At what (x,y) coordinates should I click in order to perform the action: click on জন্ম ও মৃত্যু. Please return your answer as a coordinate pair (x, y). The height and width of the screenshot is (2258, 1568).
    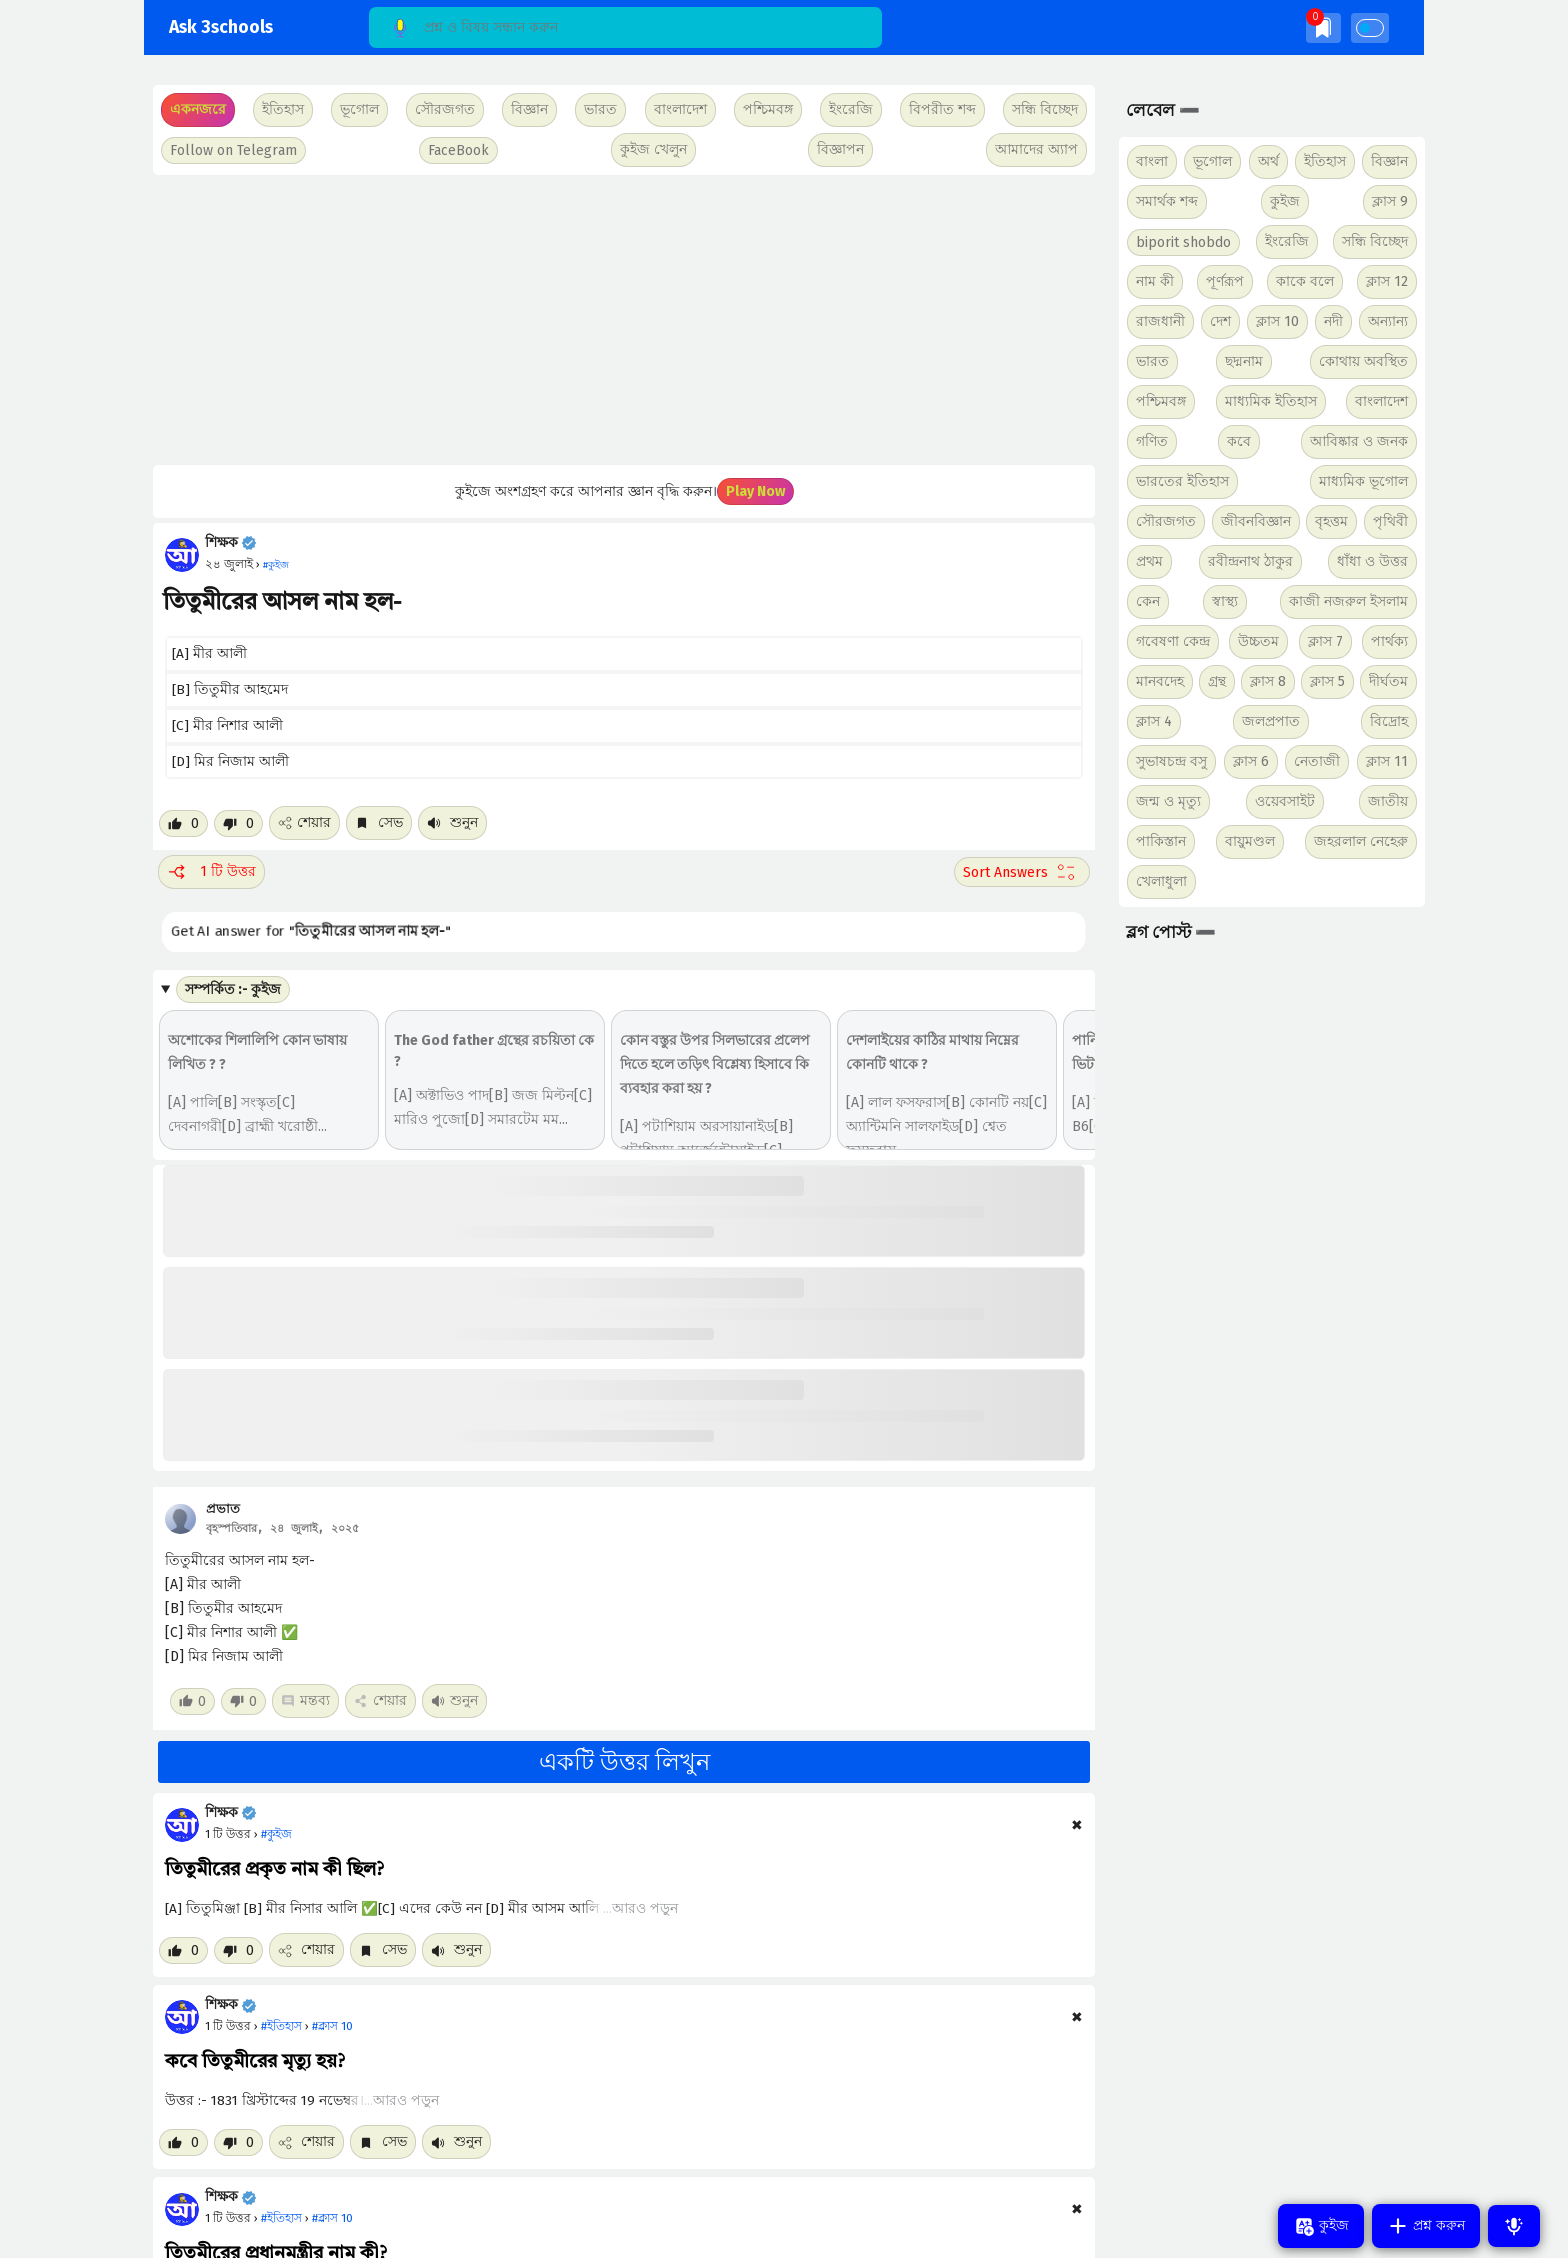
    Looking at the image, I should click on (1168, 801).